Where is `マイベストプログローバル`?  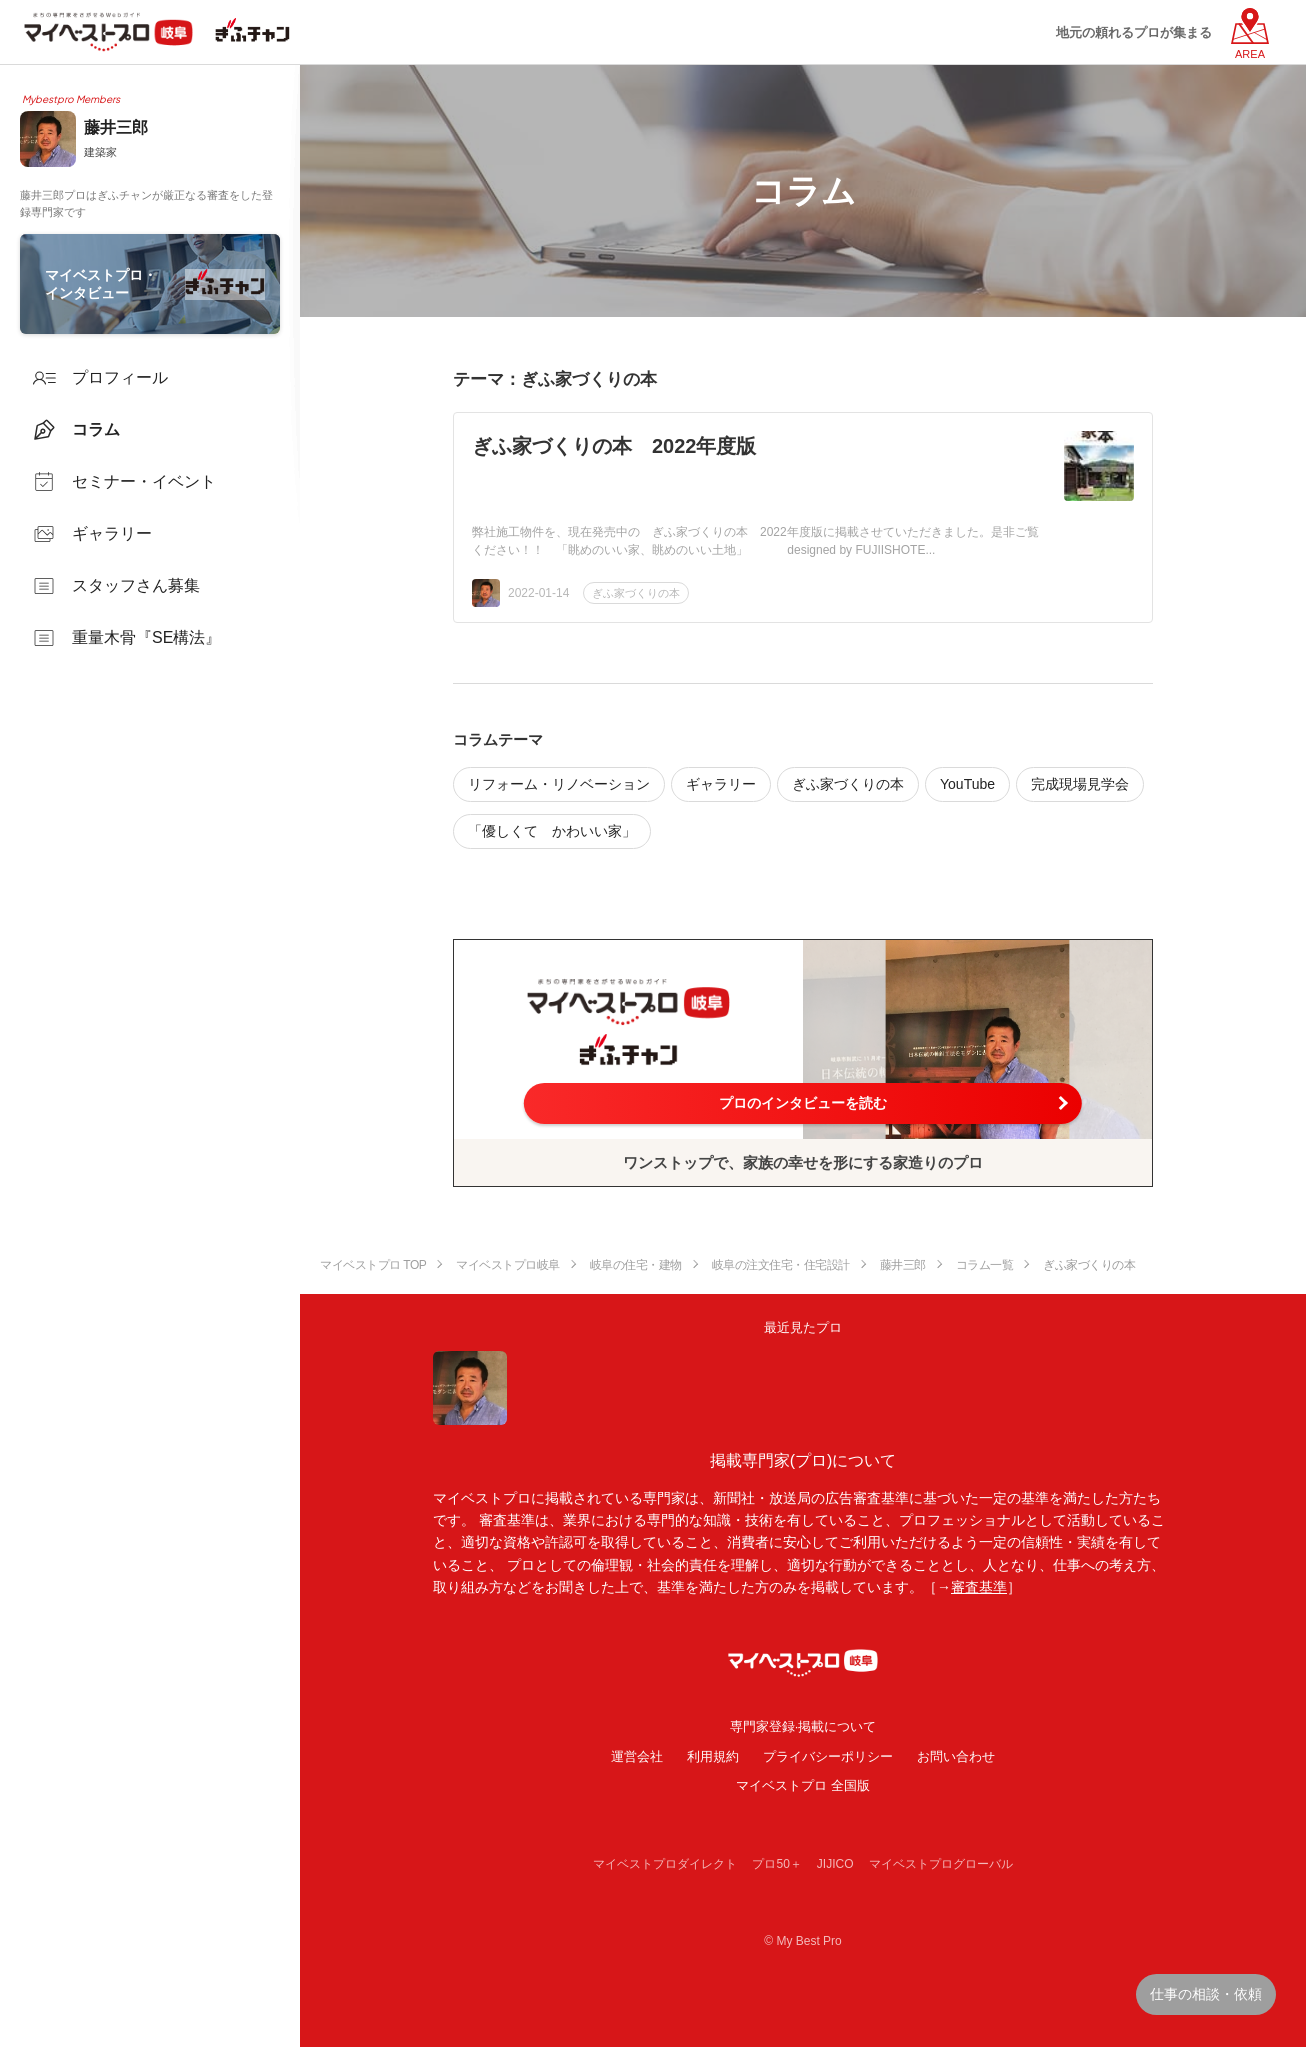 マイベストプログローバル is located at coordinates (941, 1864).